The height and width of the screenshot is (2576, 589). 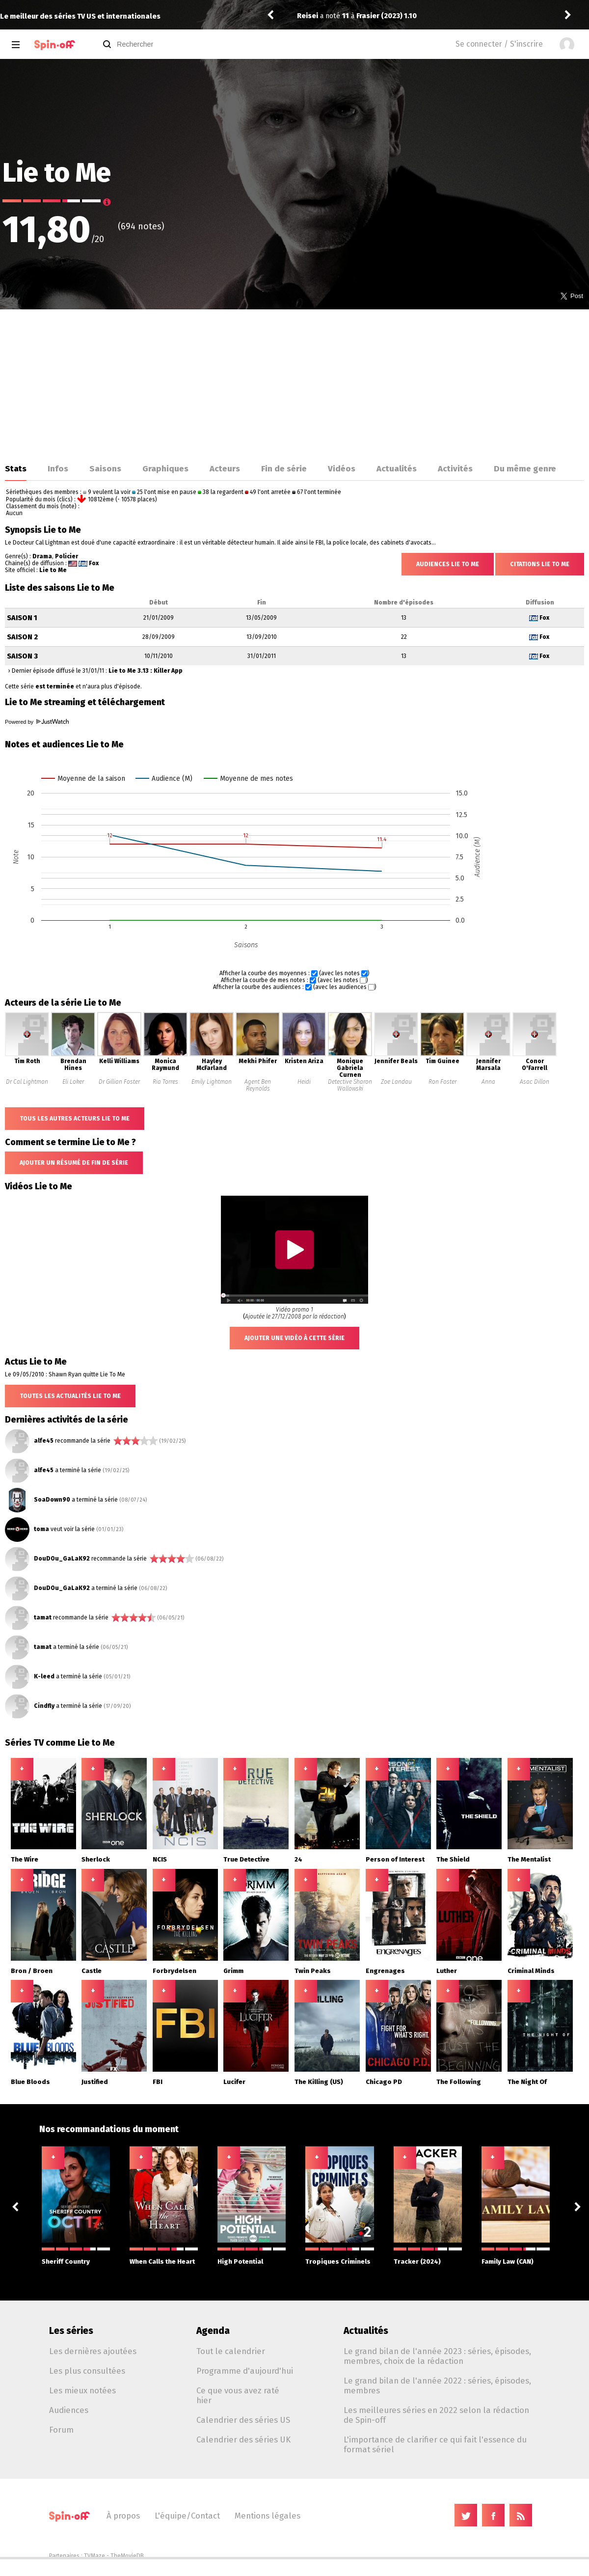 What do you see at coordinates (70, 1396) in the screenshot?
I see `Toutes les actualités Lie to Me` at bounding box center [70, 1396].